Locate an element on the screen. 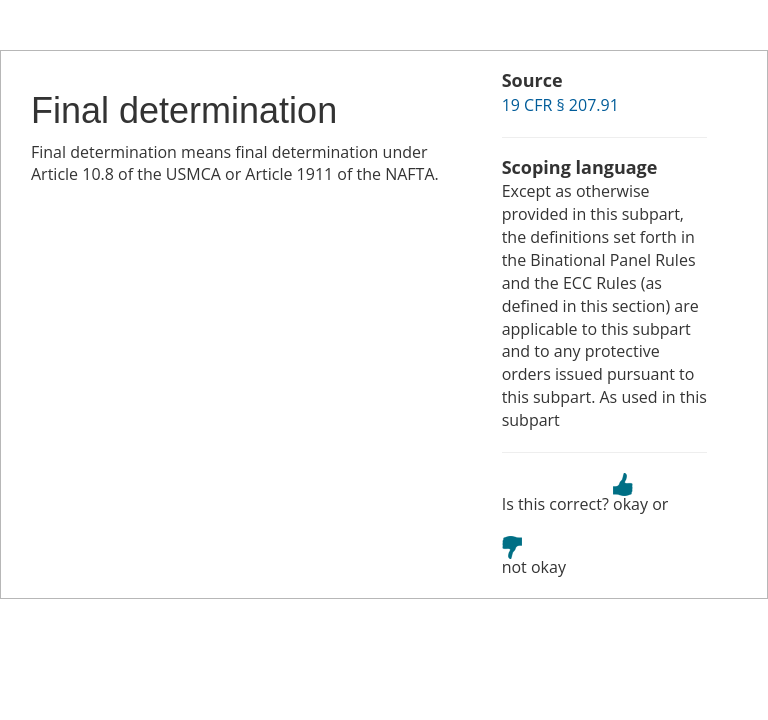 Image resolution: width=768 pixels, height=720 pixels. 19 CFR § 207.91 is located at coordinates (560, 105).